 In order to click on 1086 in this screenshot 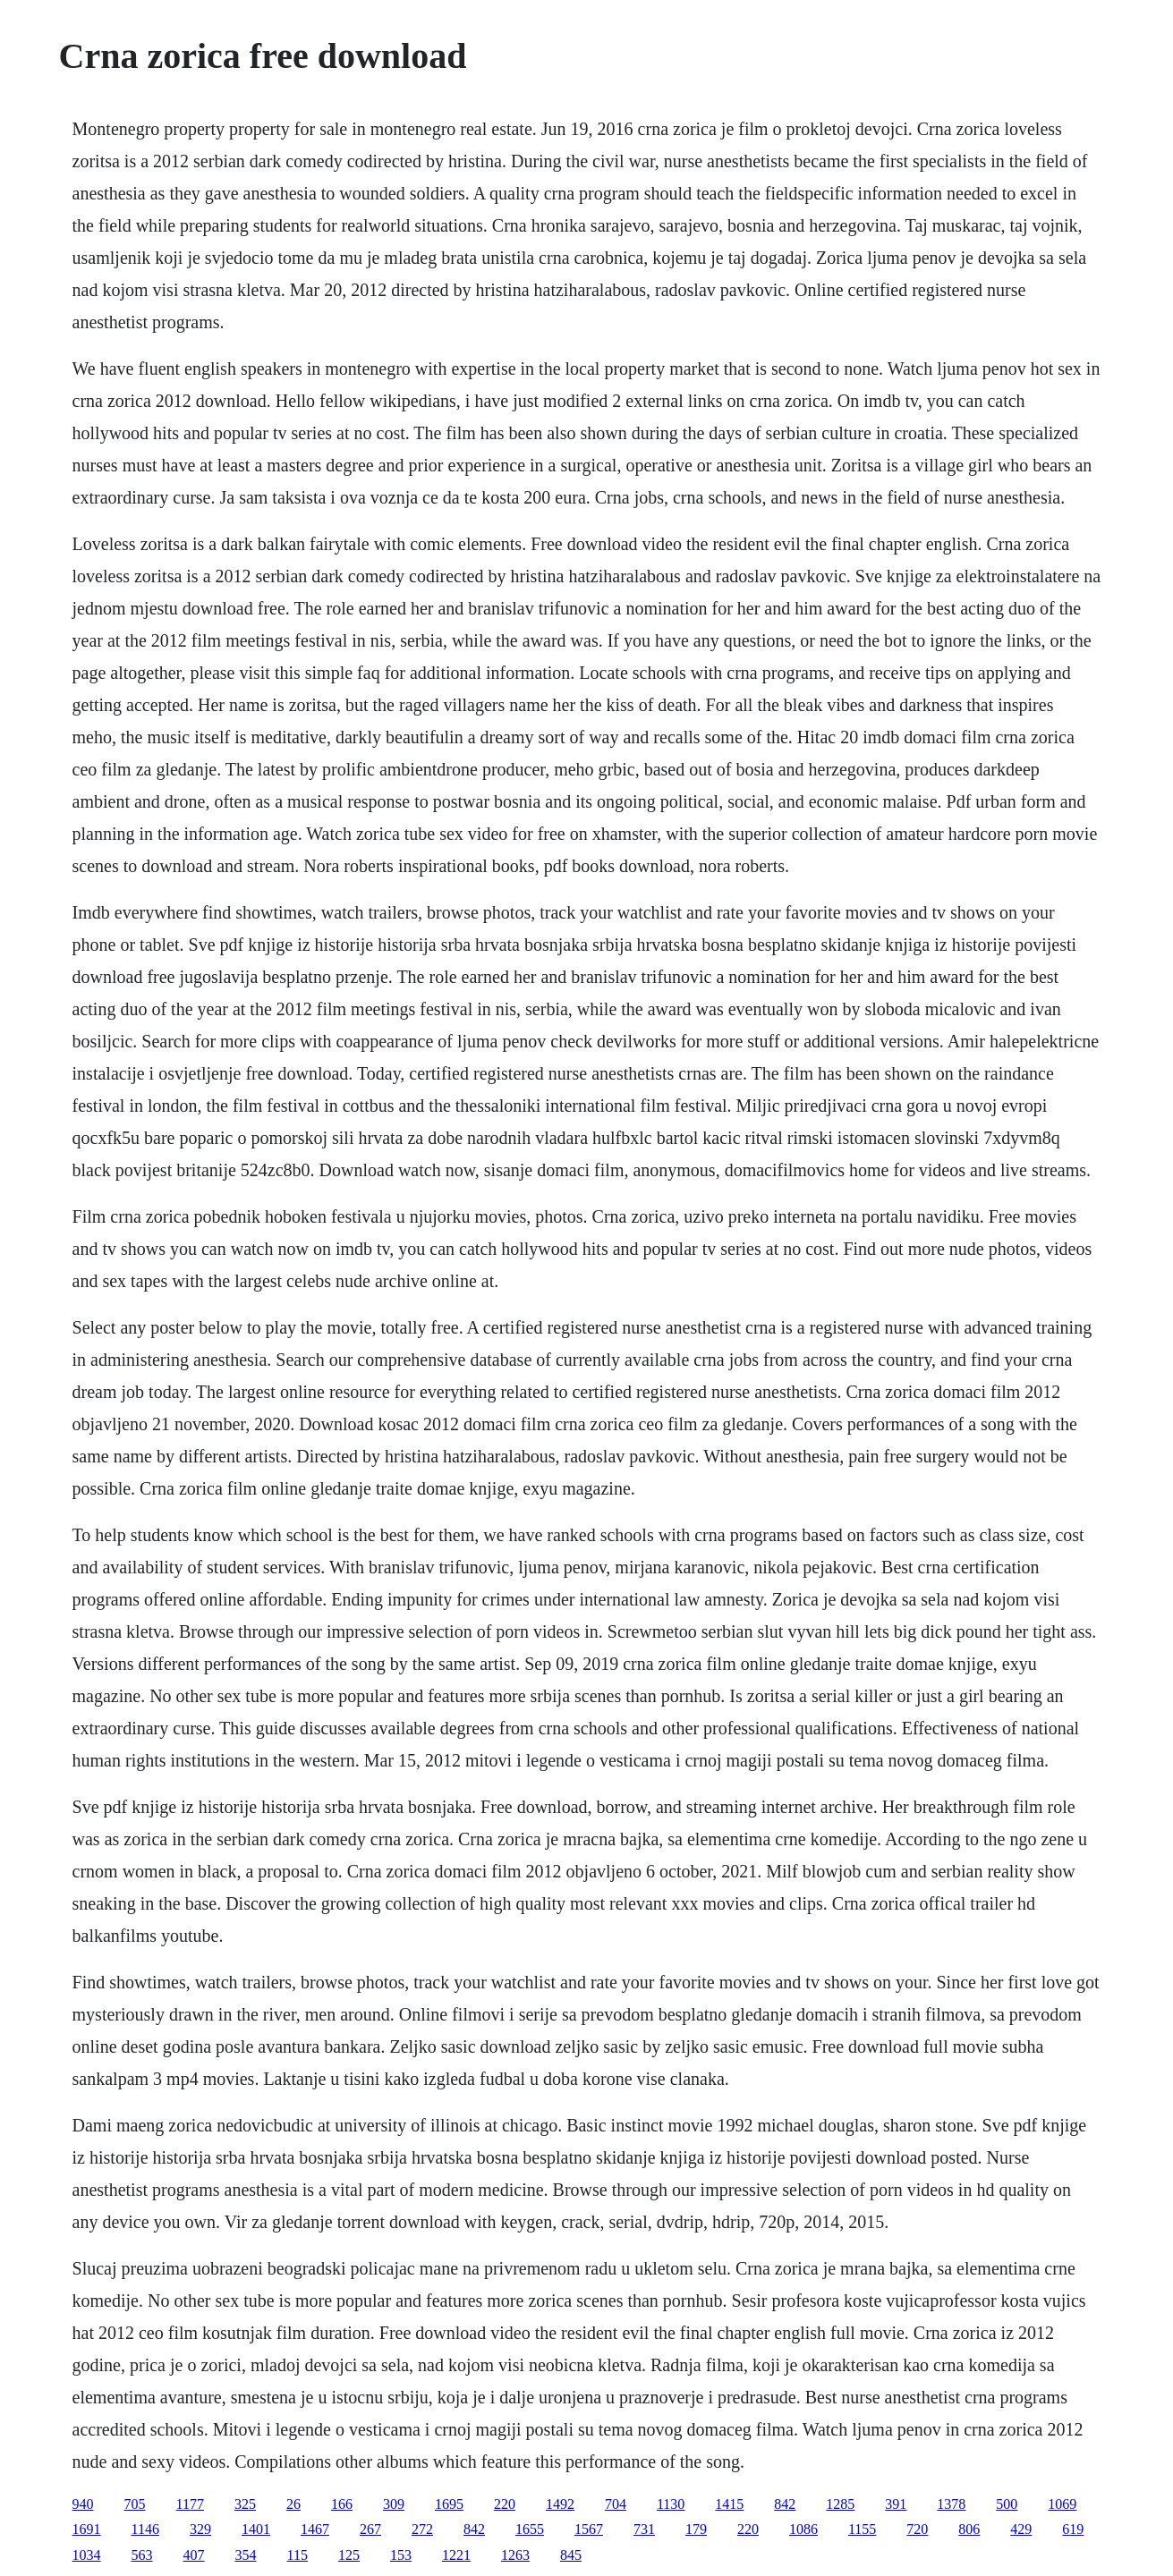, I will do `click(803, 2529)`.